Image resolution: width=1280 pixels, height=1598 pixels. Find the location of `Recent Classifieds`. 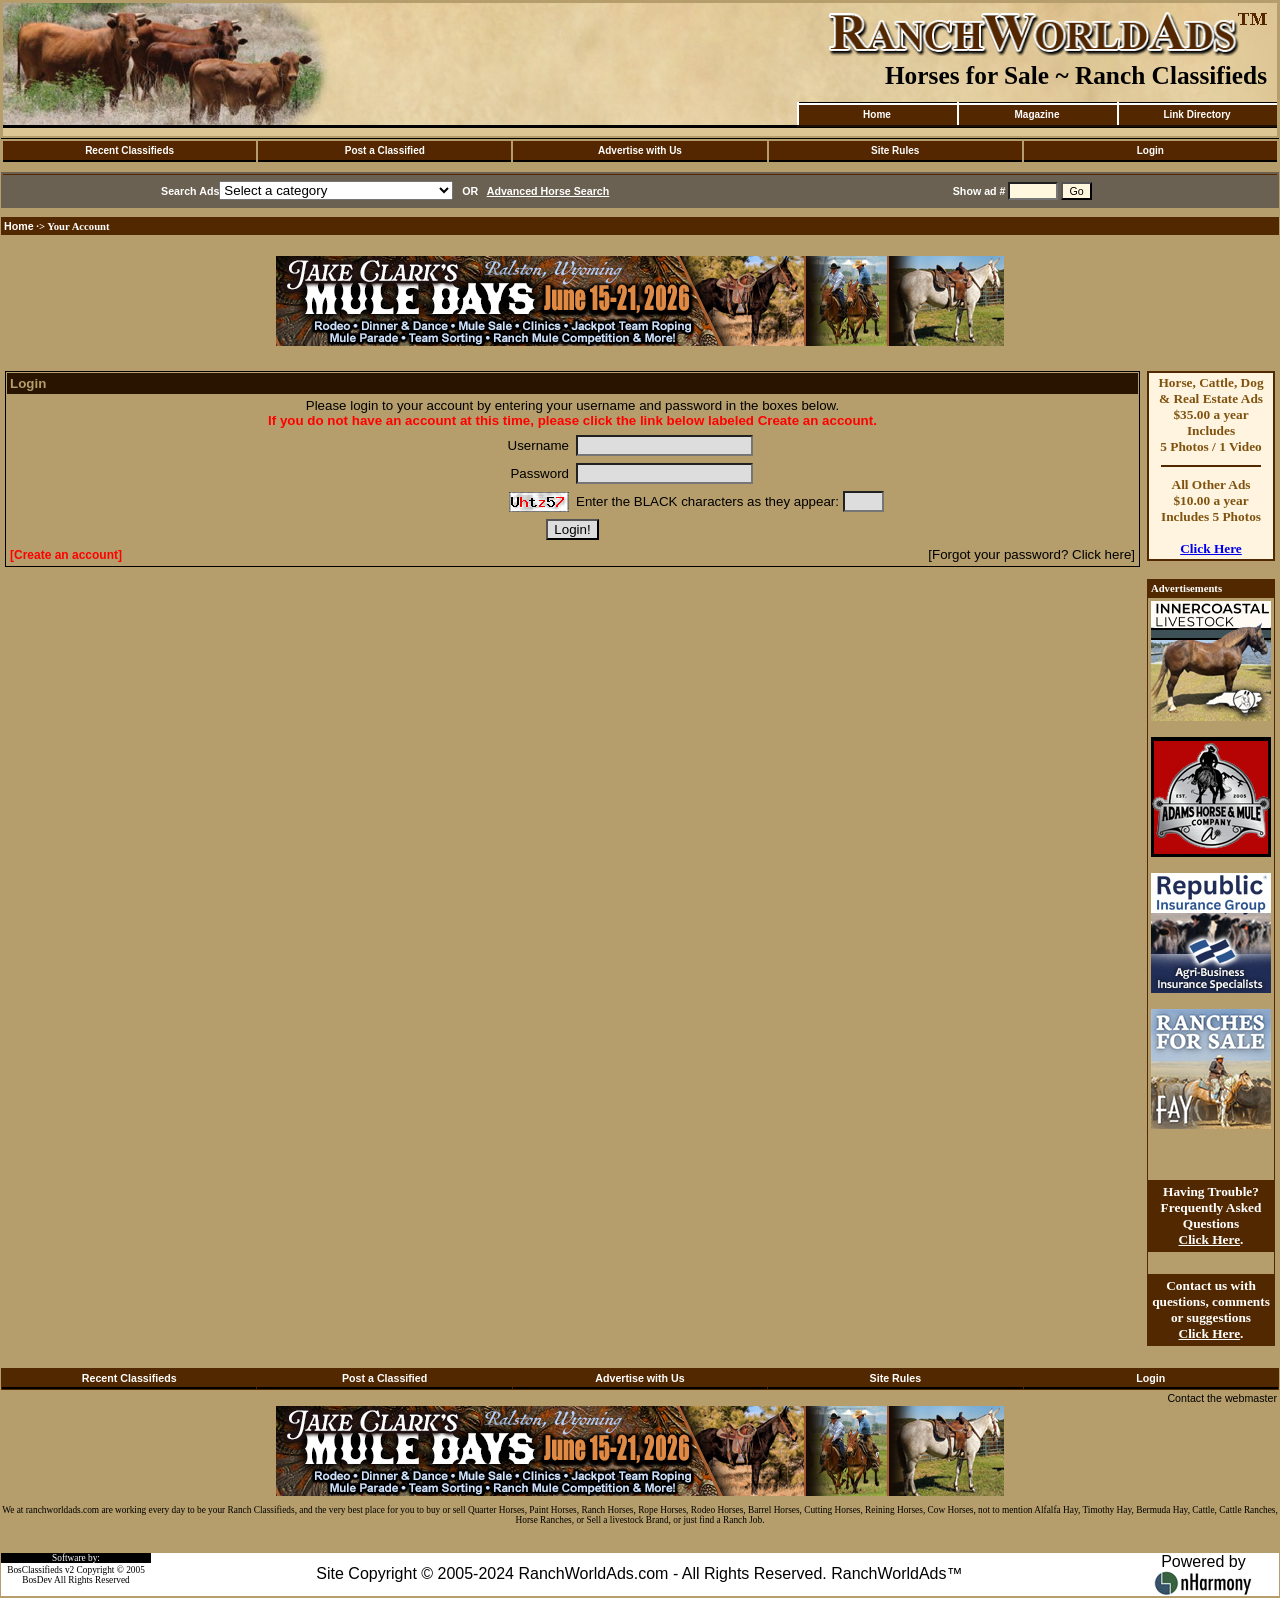

Recent Classifieds is located at coordinates (129, 150).